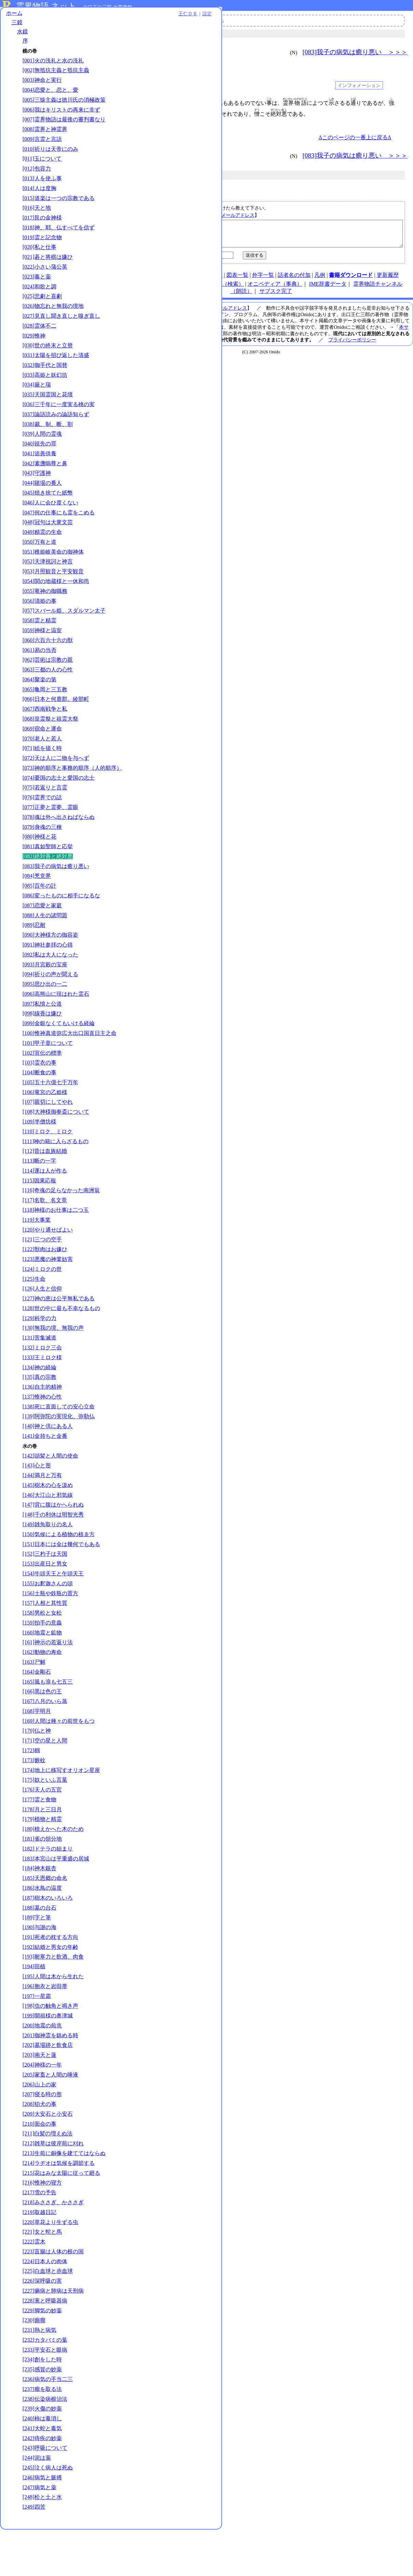 The height and width of the screenshot is (2576, 413). I want to click on [093]月宮殿の宝座, so click(45, 997).